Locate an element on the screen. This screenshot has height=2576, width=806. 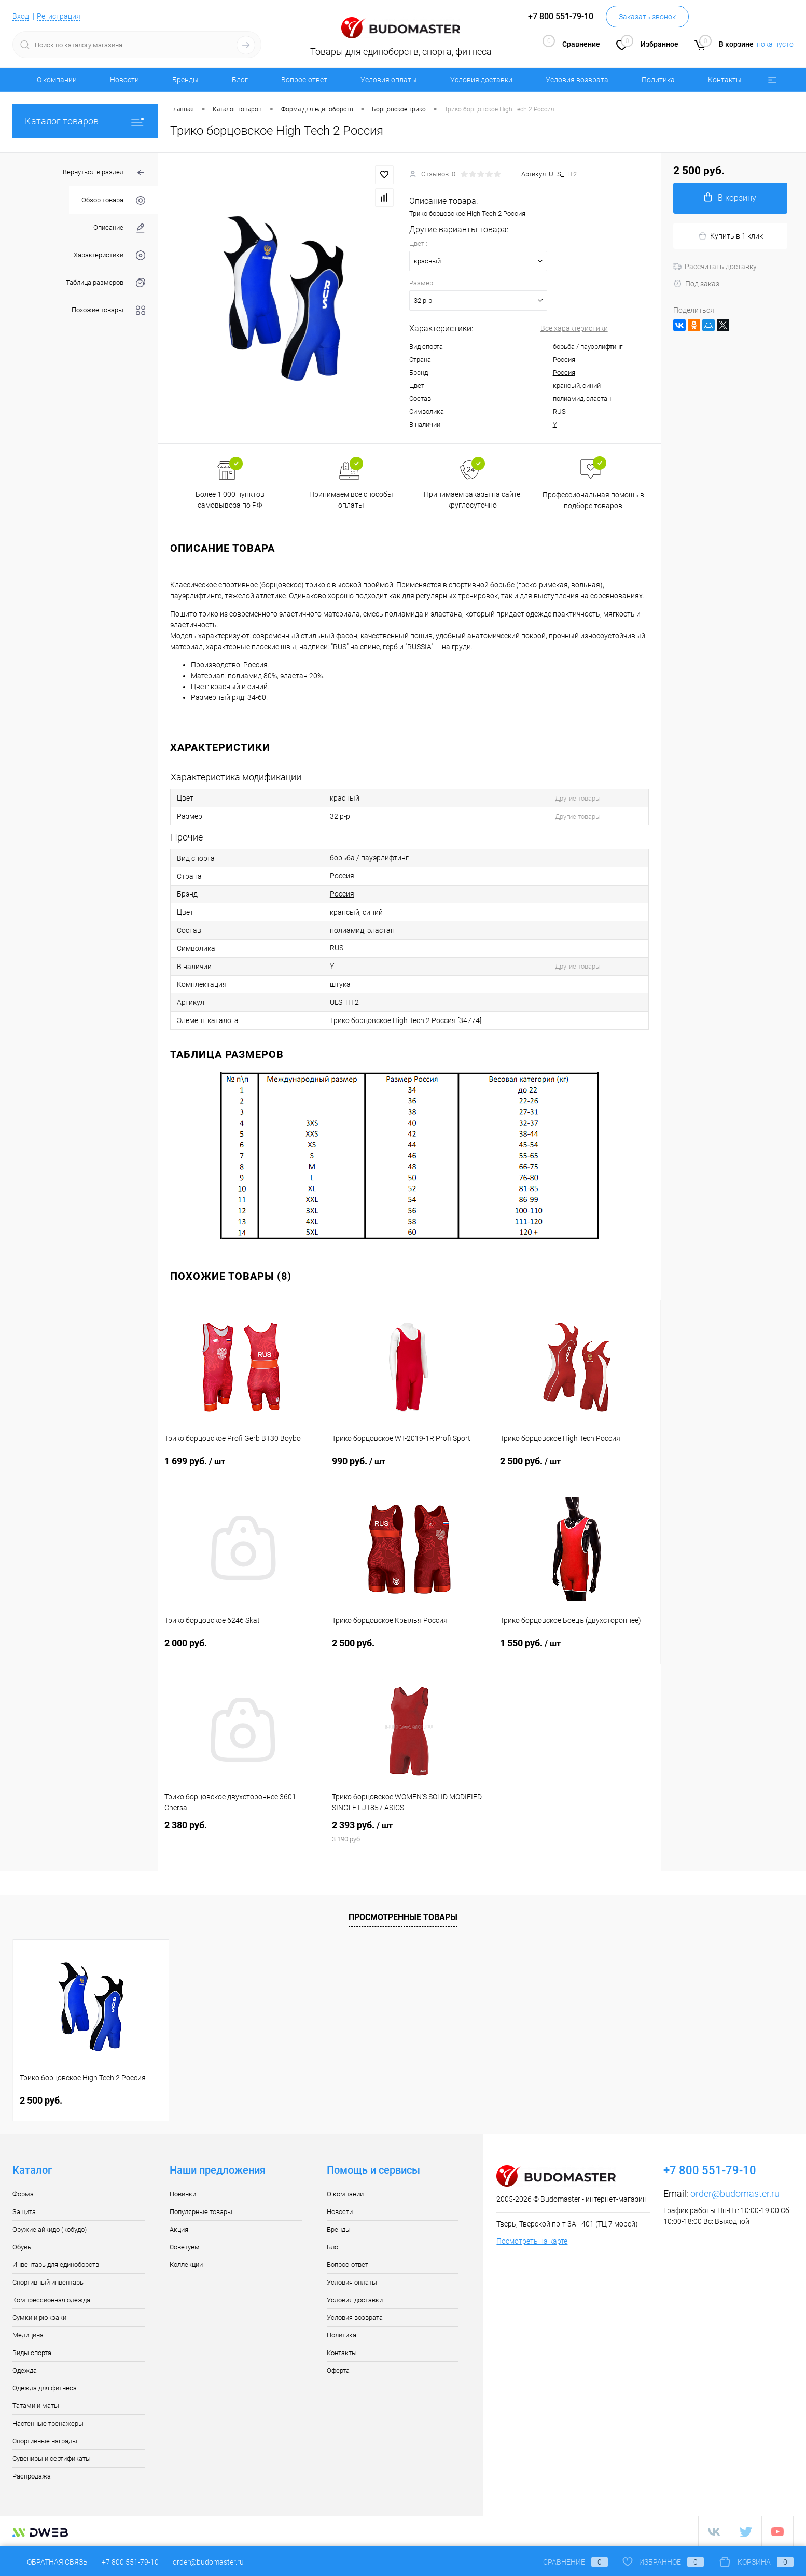
Оферта is located at coordinates (338, 2370).